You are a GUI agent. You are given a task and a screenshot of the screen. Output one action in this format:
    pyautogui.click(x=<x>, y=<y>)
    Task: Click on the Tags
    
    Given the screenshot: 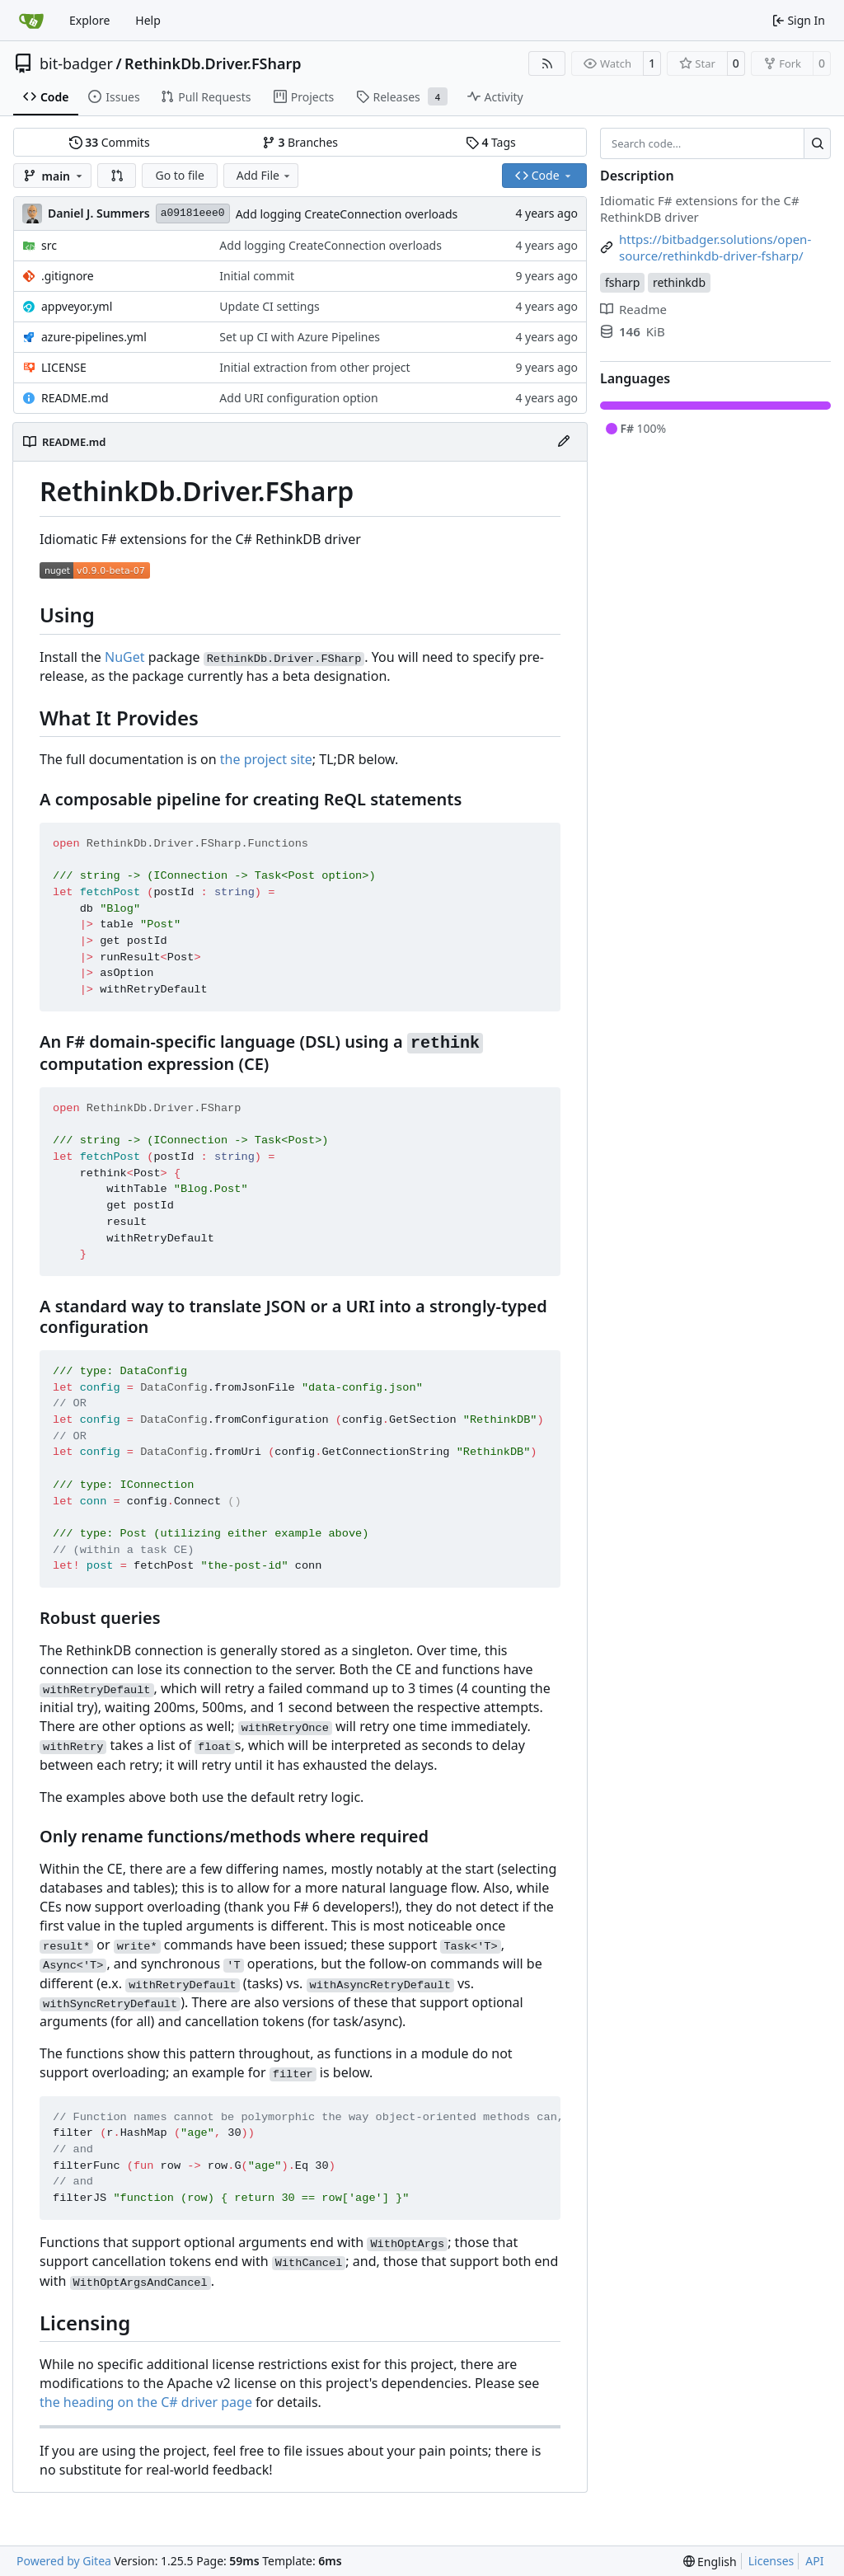 What is the action you would take?
    pyautogui.click(x=491, y=142)
    